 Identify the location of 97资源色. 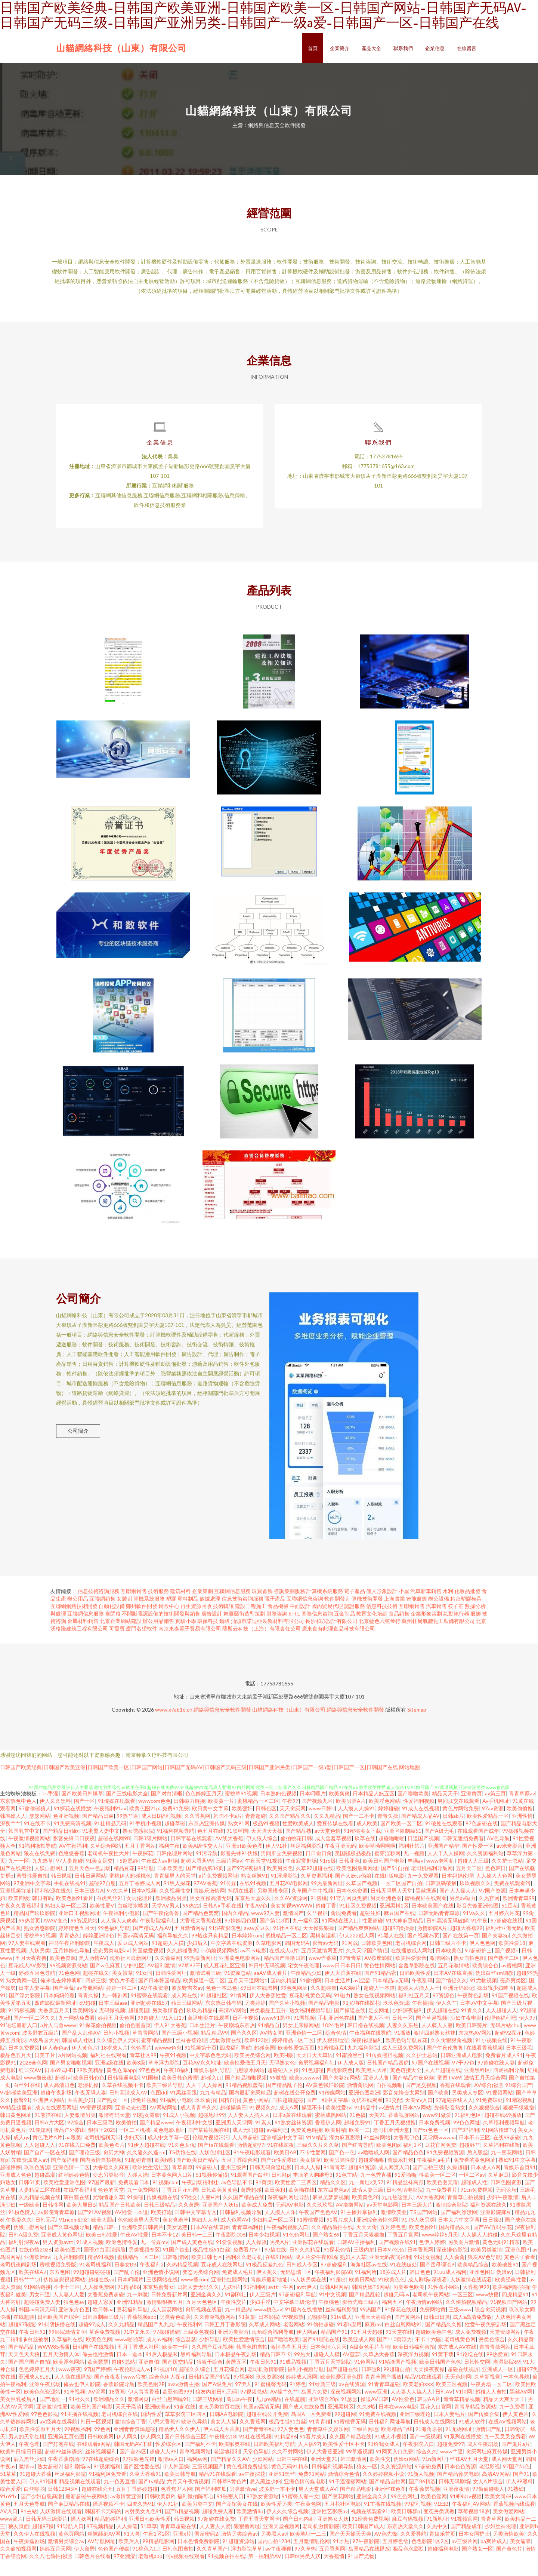
(443, 2011).